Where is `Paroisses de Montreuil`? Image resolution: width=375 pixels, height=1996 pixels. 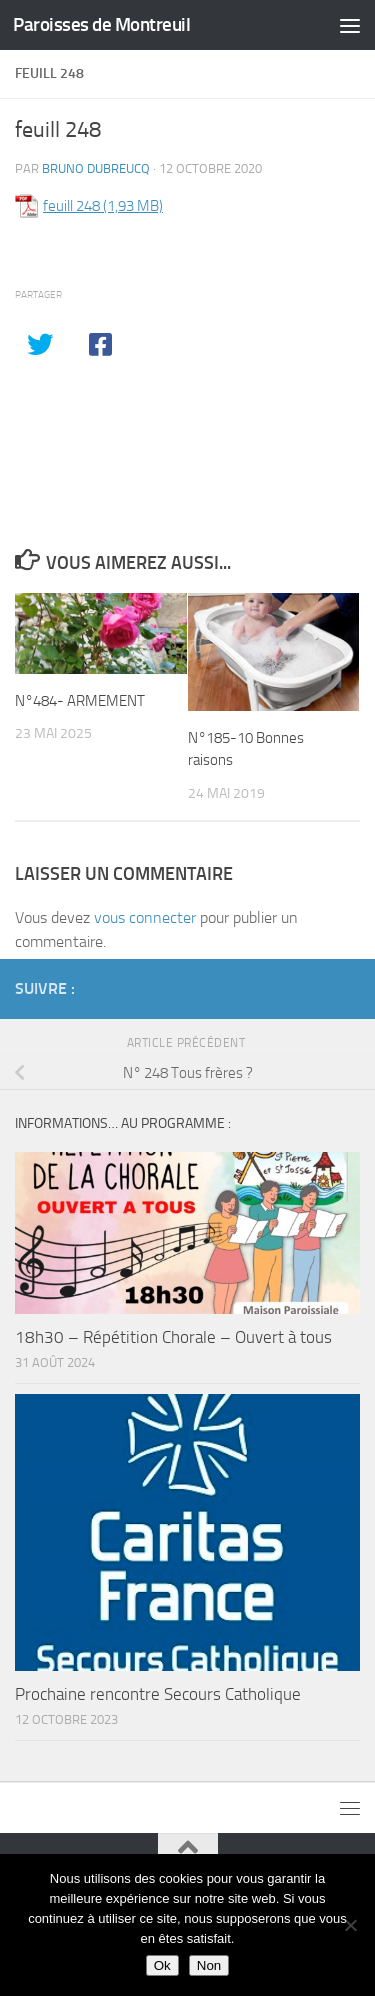 Paroisses de Montreuil is located at coordinates (101, 24).